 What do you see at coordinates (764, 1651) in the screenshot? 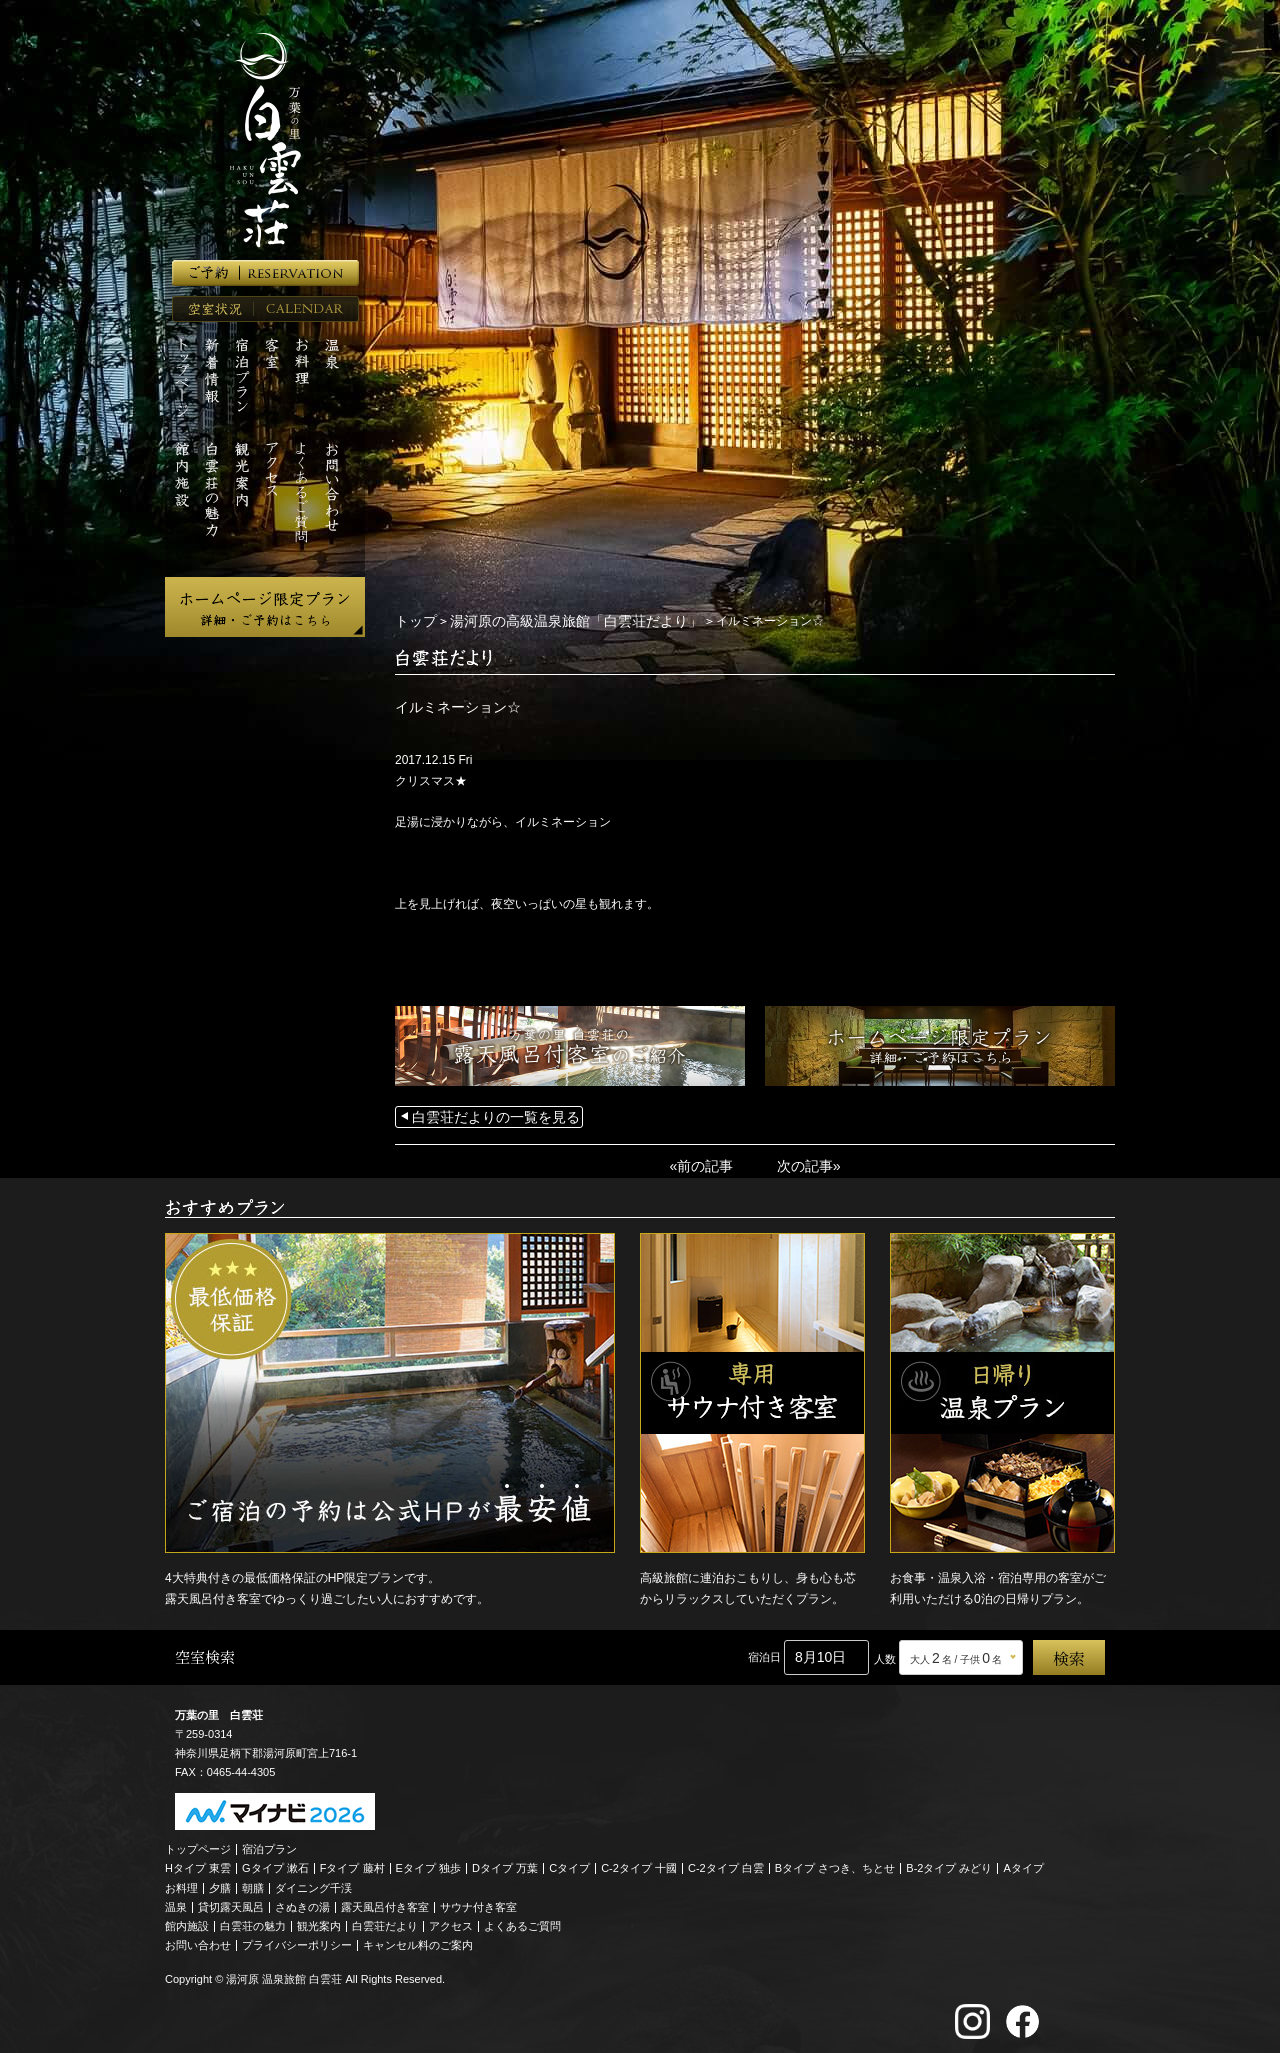
I see `宿泊日` at bounding box center [764, 1651].